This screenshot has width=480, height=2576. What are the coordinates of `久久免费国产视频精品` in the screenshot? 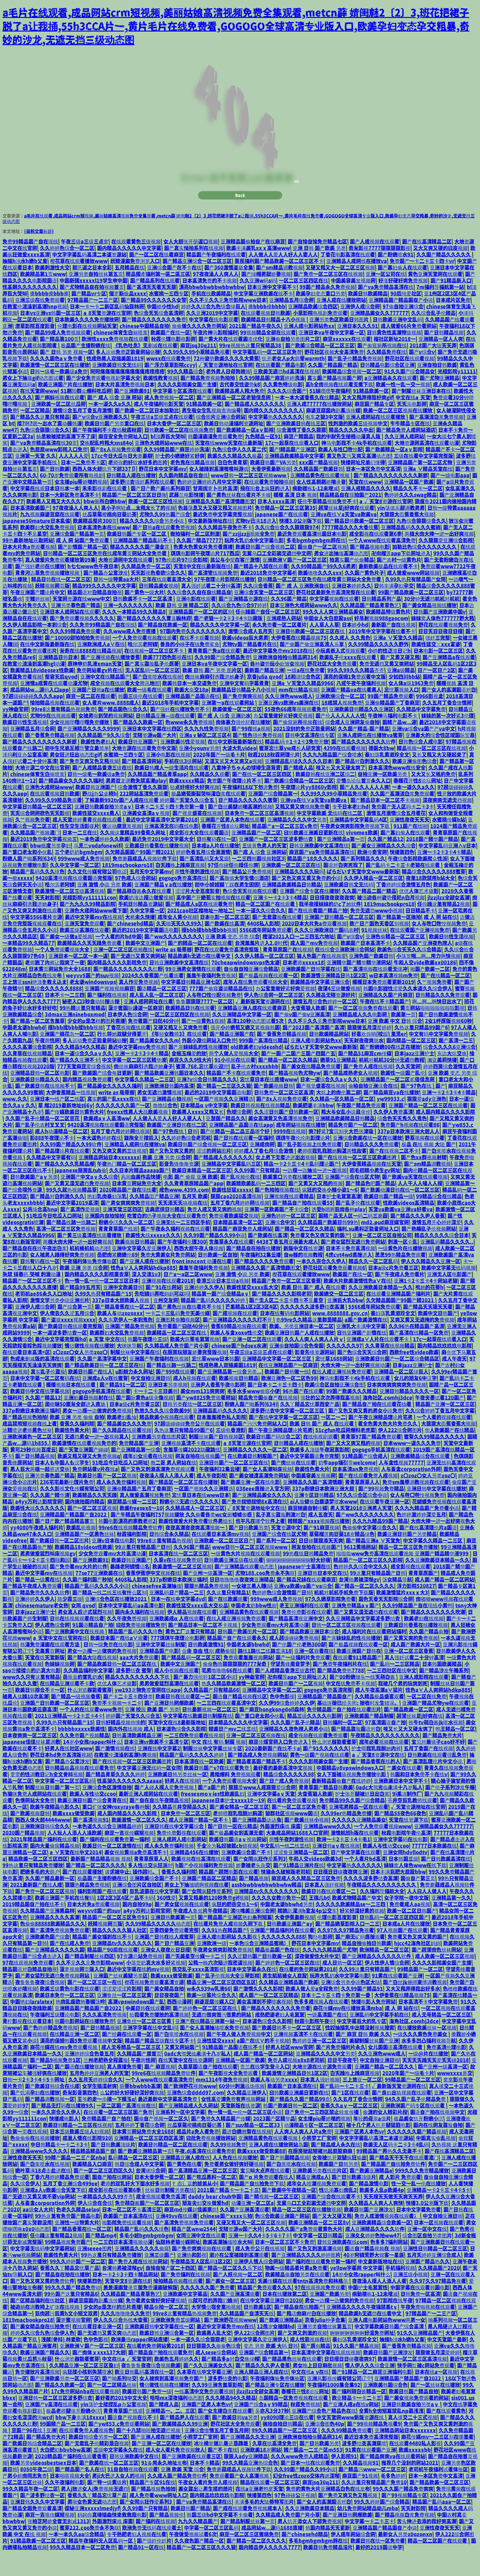 It's located at (84, 1757).